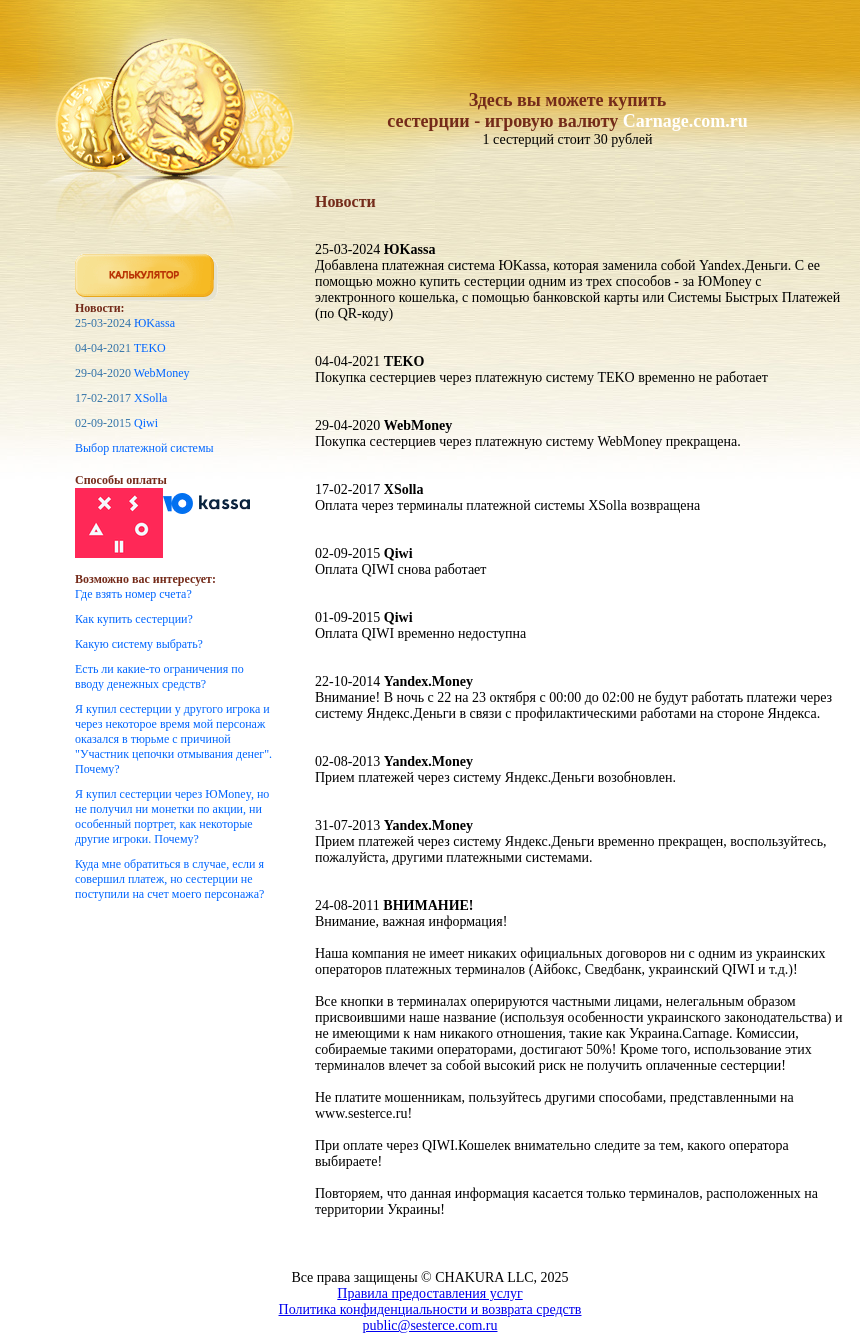 This screenshot has height=1334, width=860. What do you see at coordinates (685, 121) in the screenshot?
I see `Carnage.com.ru` at bounding box center [685, 121].